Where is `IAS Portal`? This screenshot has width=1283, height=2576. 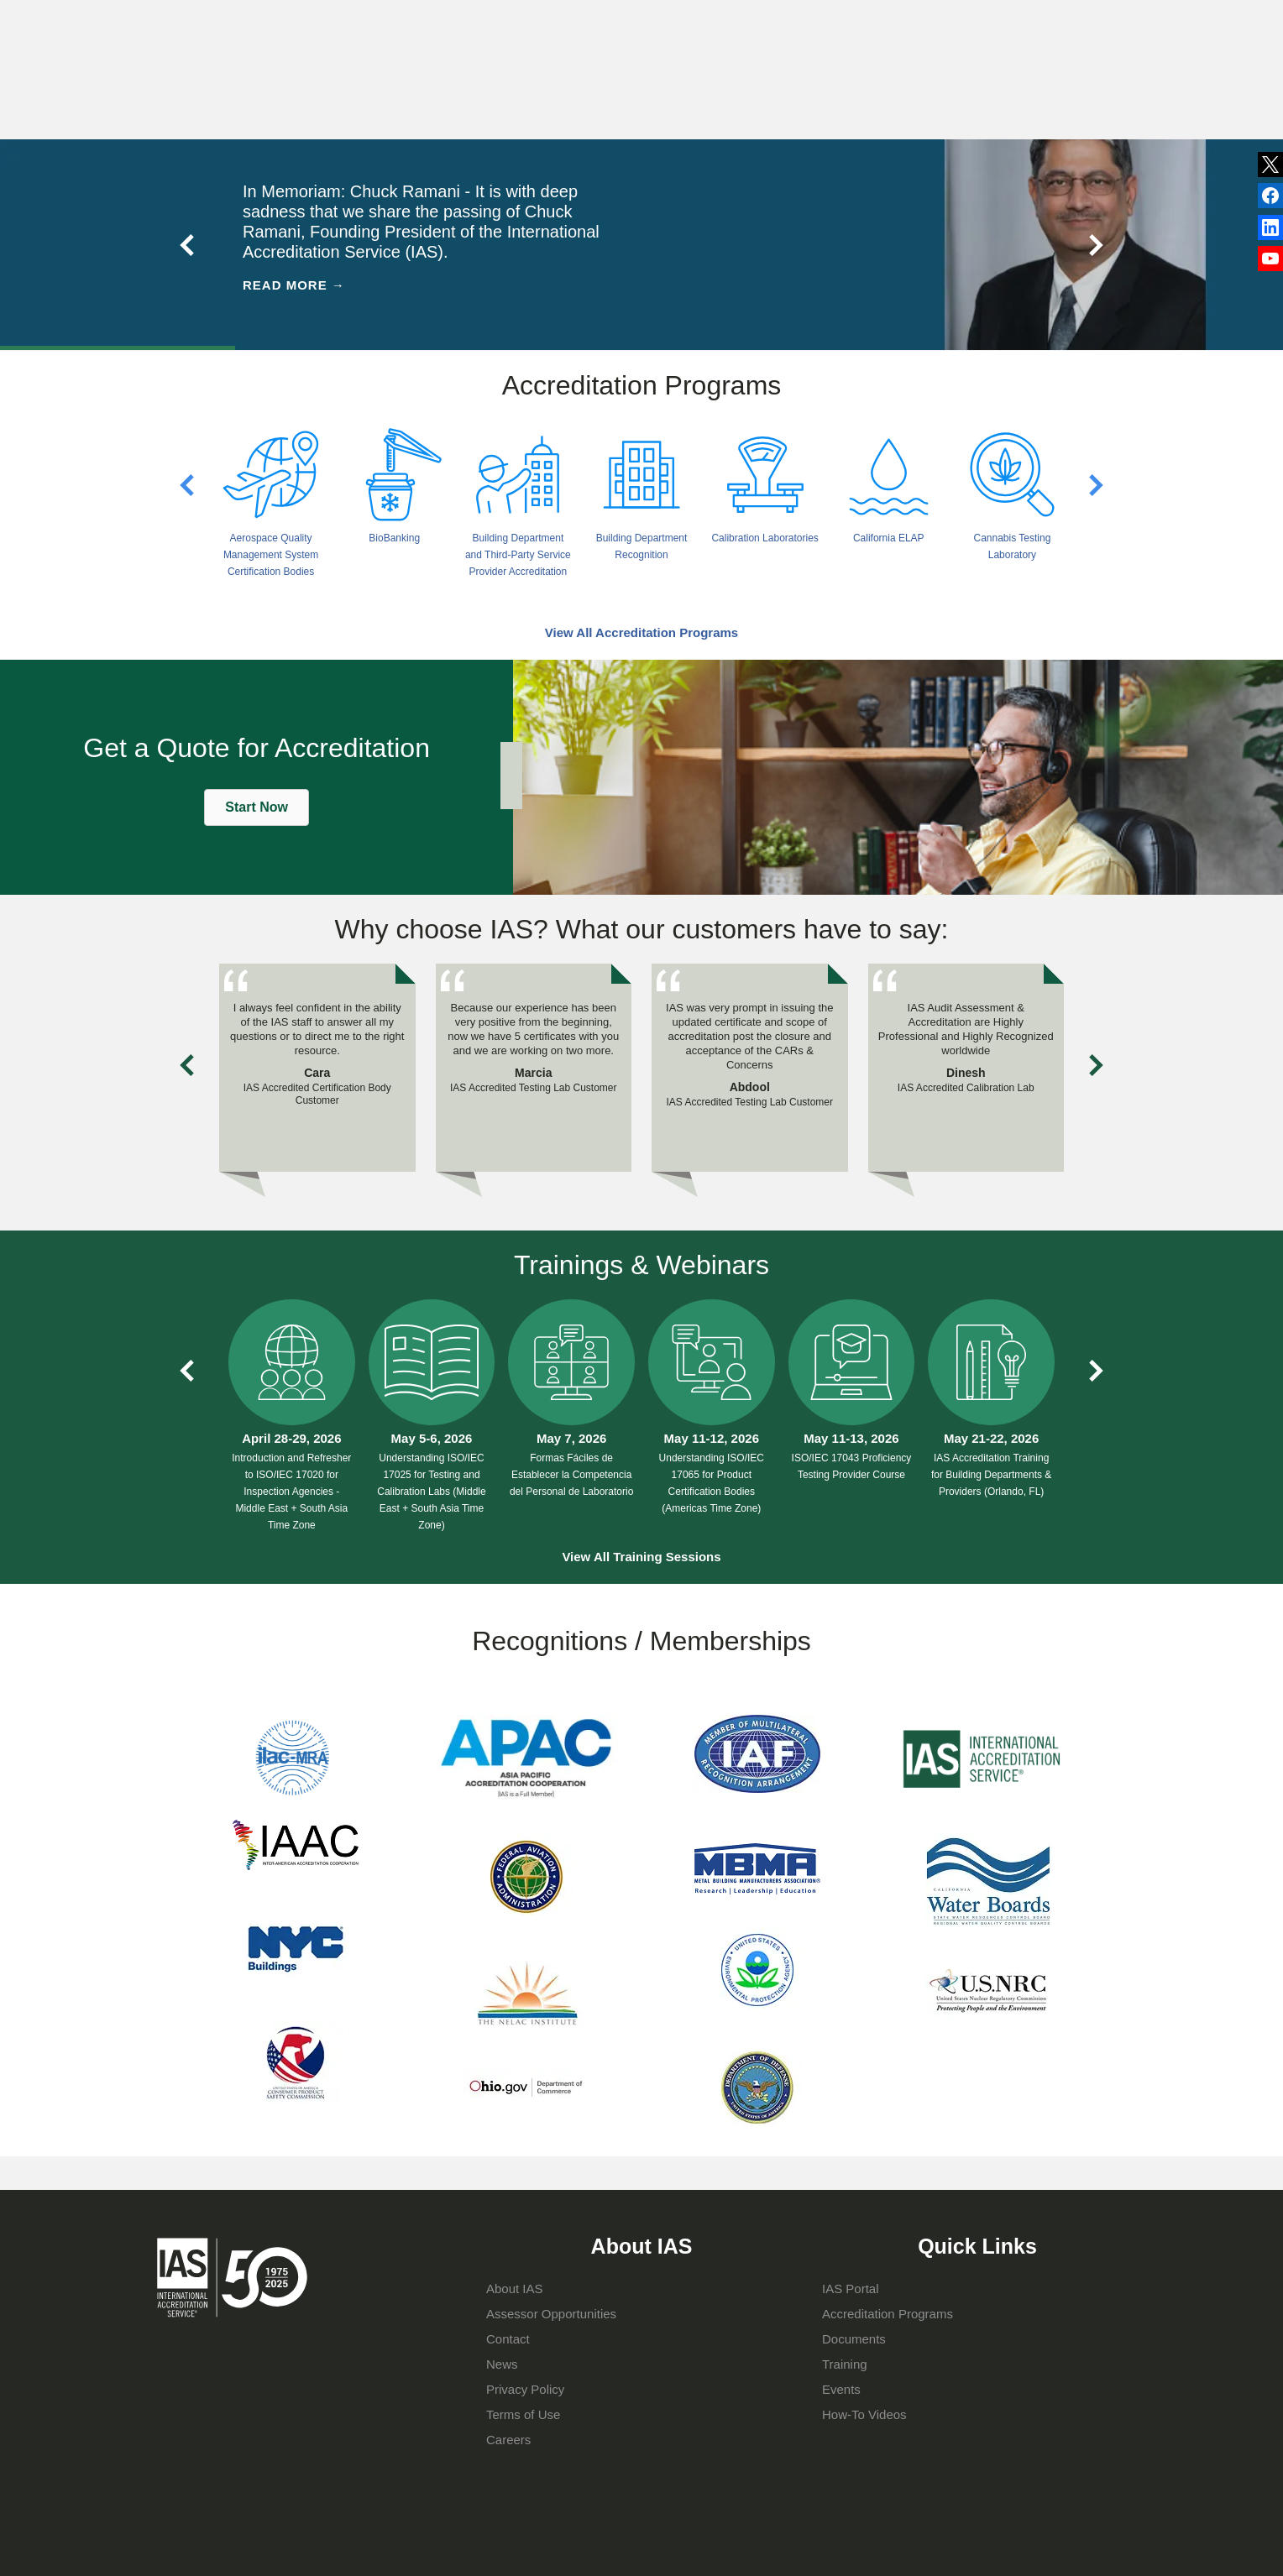 IAS Portal is located at coordinates (850, 2288).